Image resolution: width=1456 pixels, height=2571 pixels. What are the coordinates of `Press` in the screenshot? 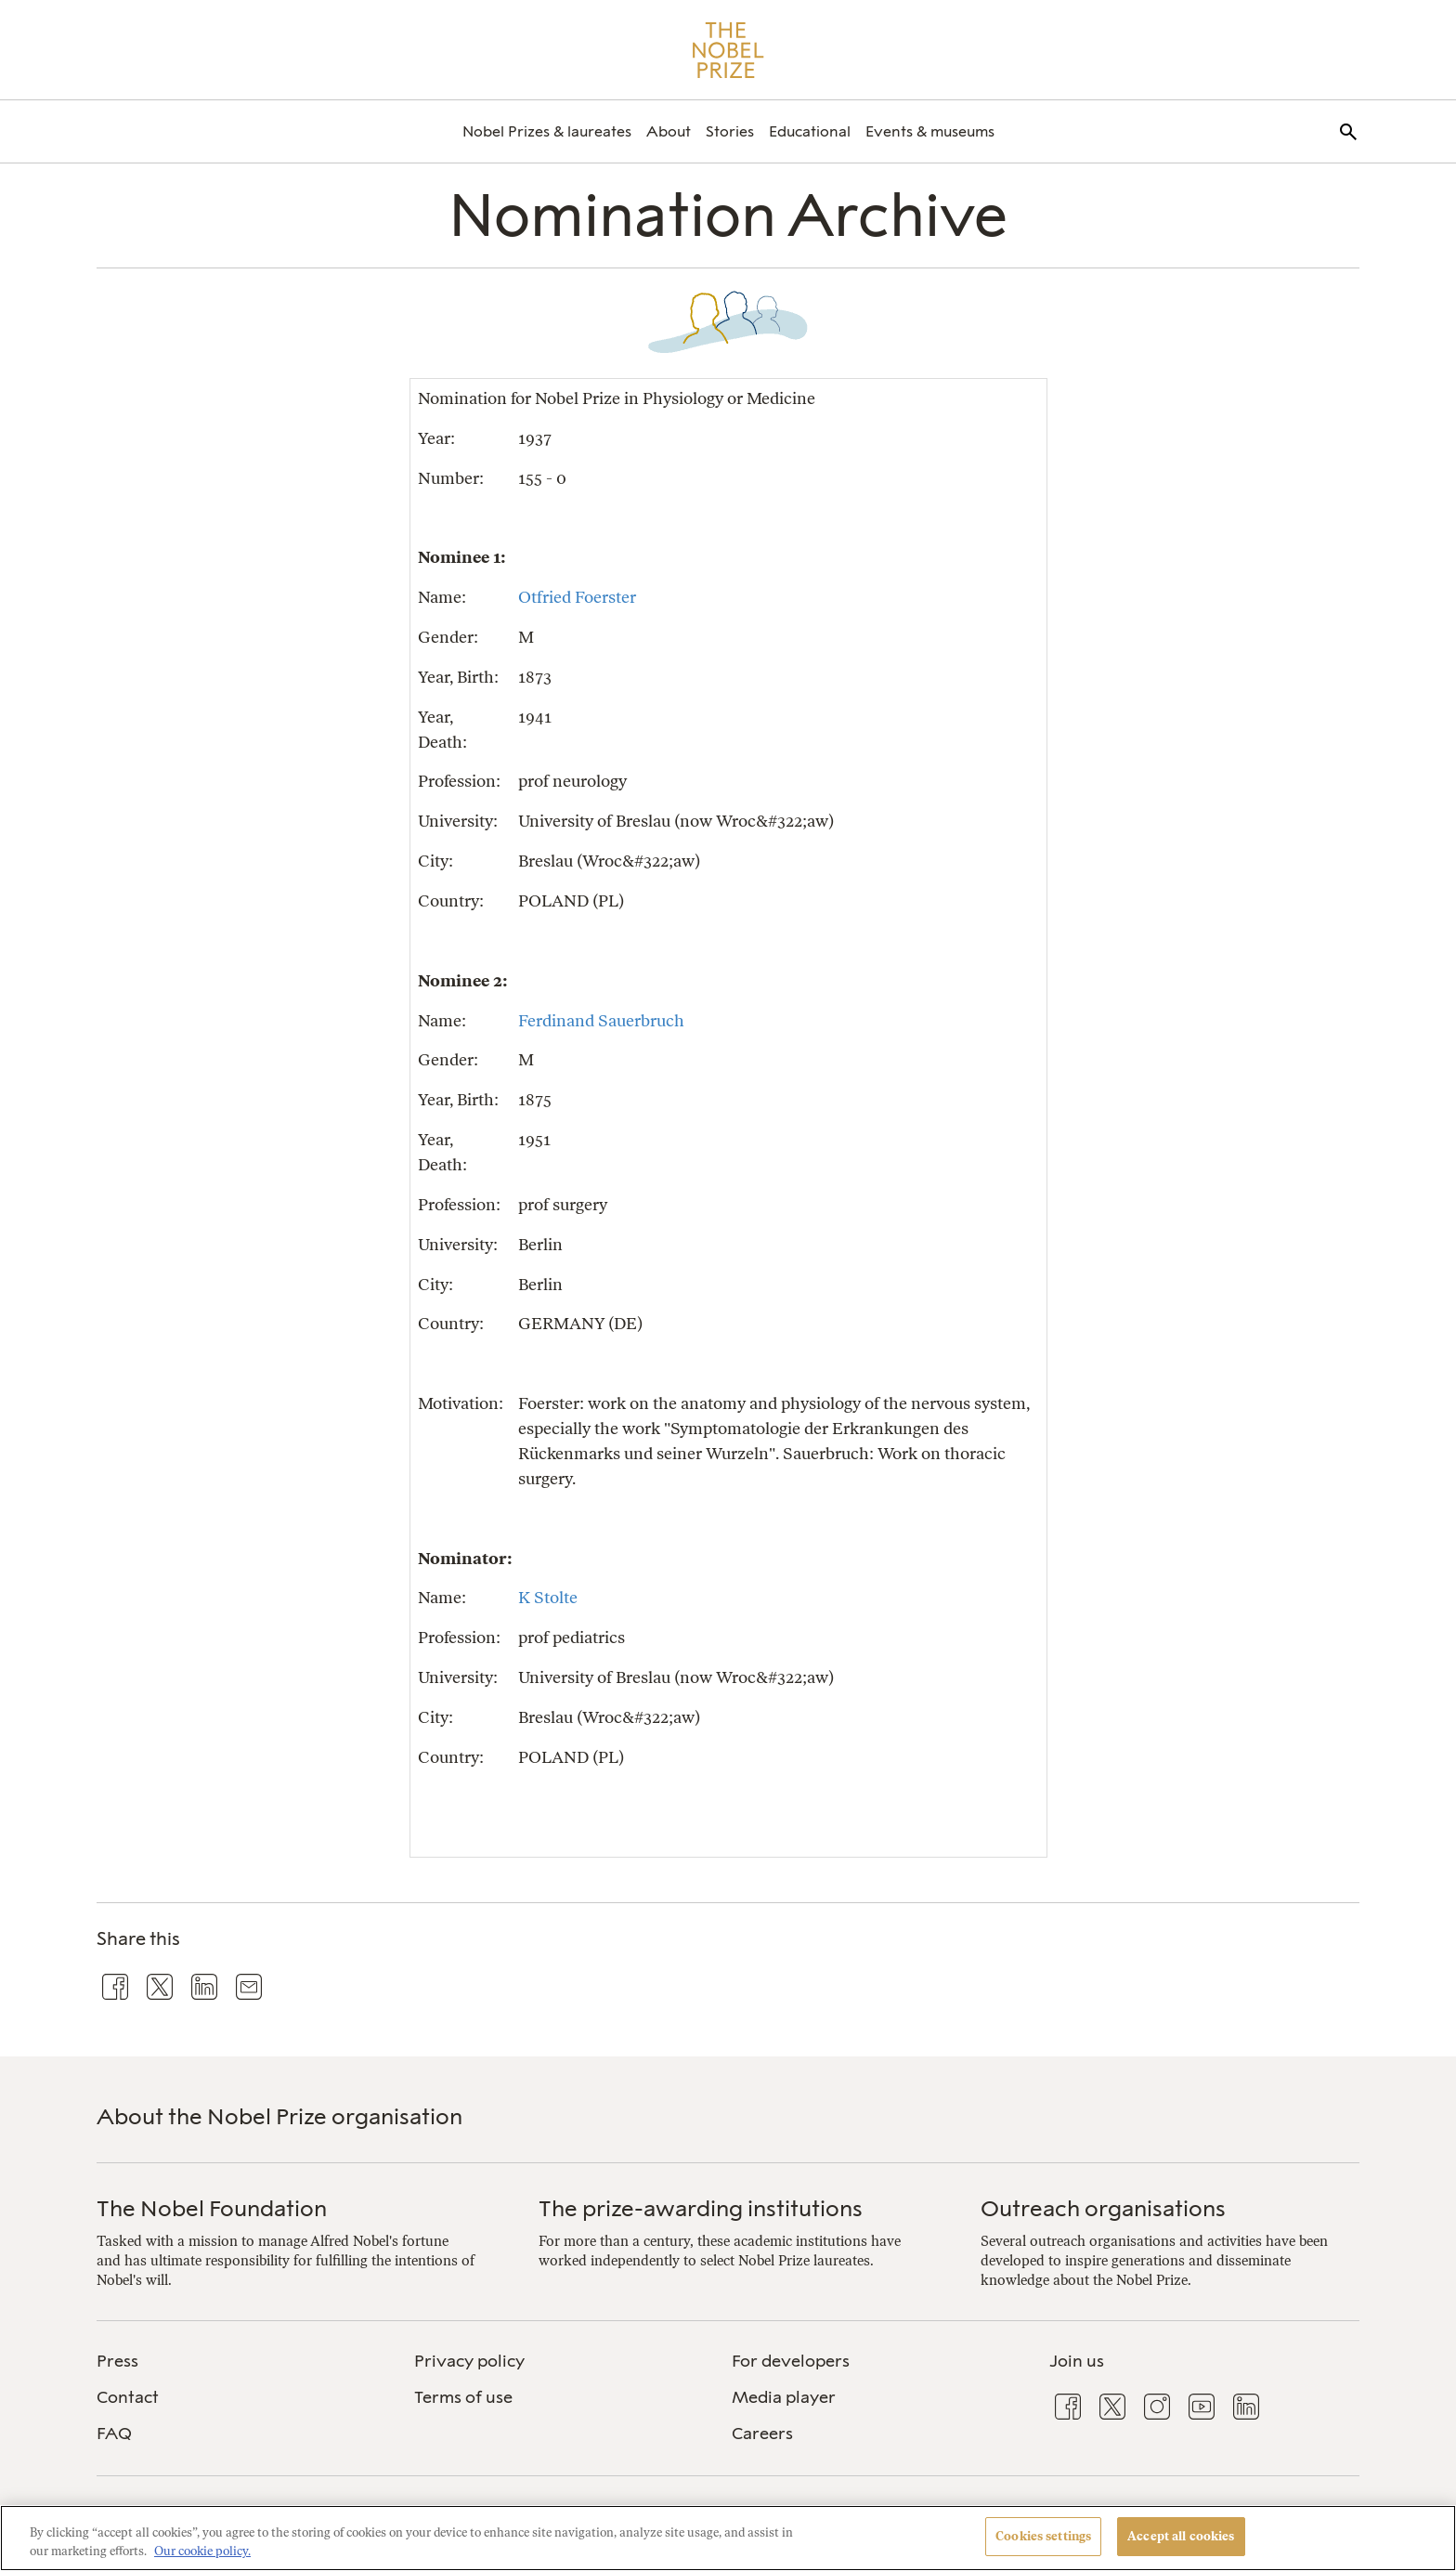 It's located at (117, 2361).